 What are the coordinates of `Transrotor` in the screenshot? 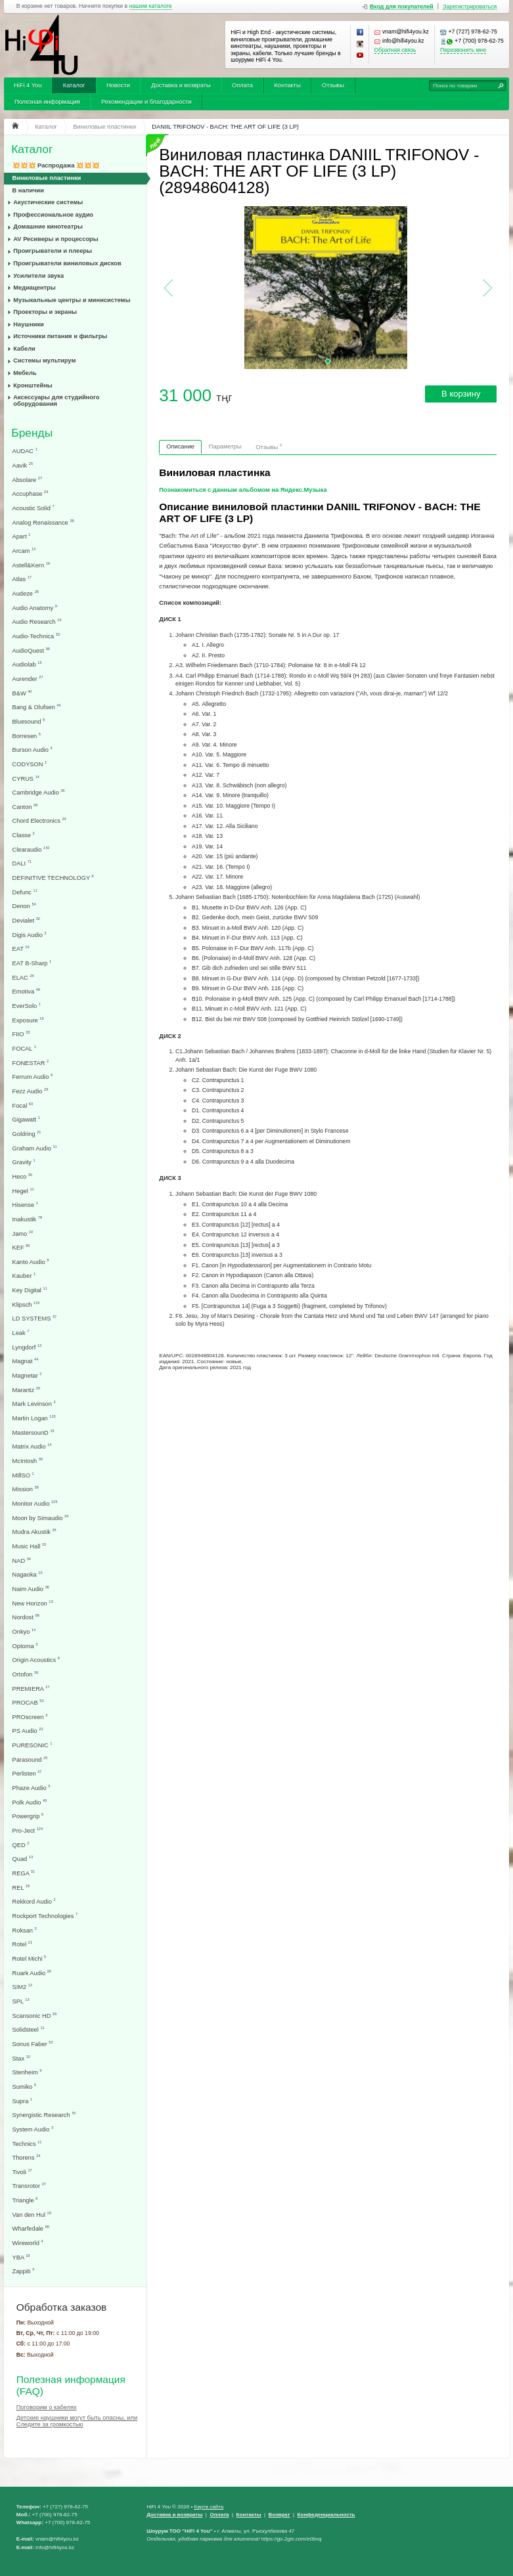 It's located at (29, 2185).